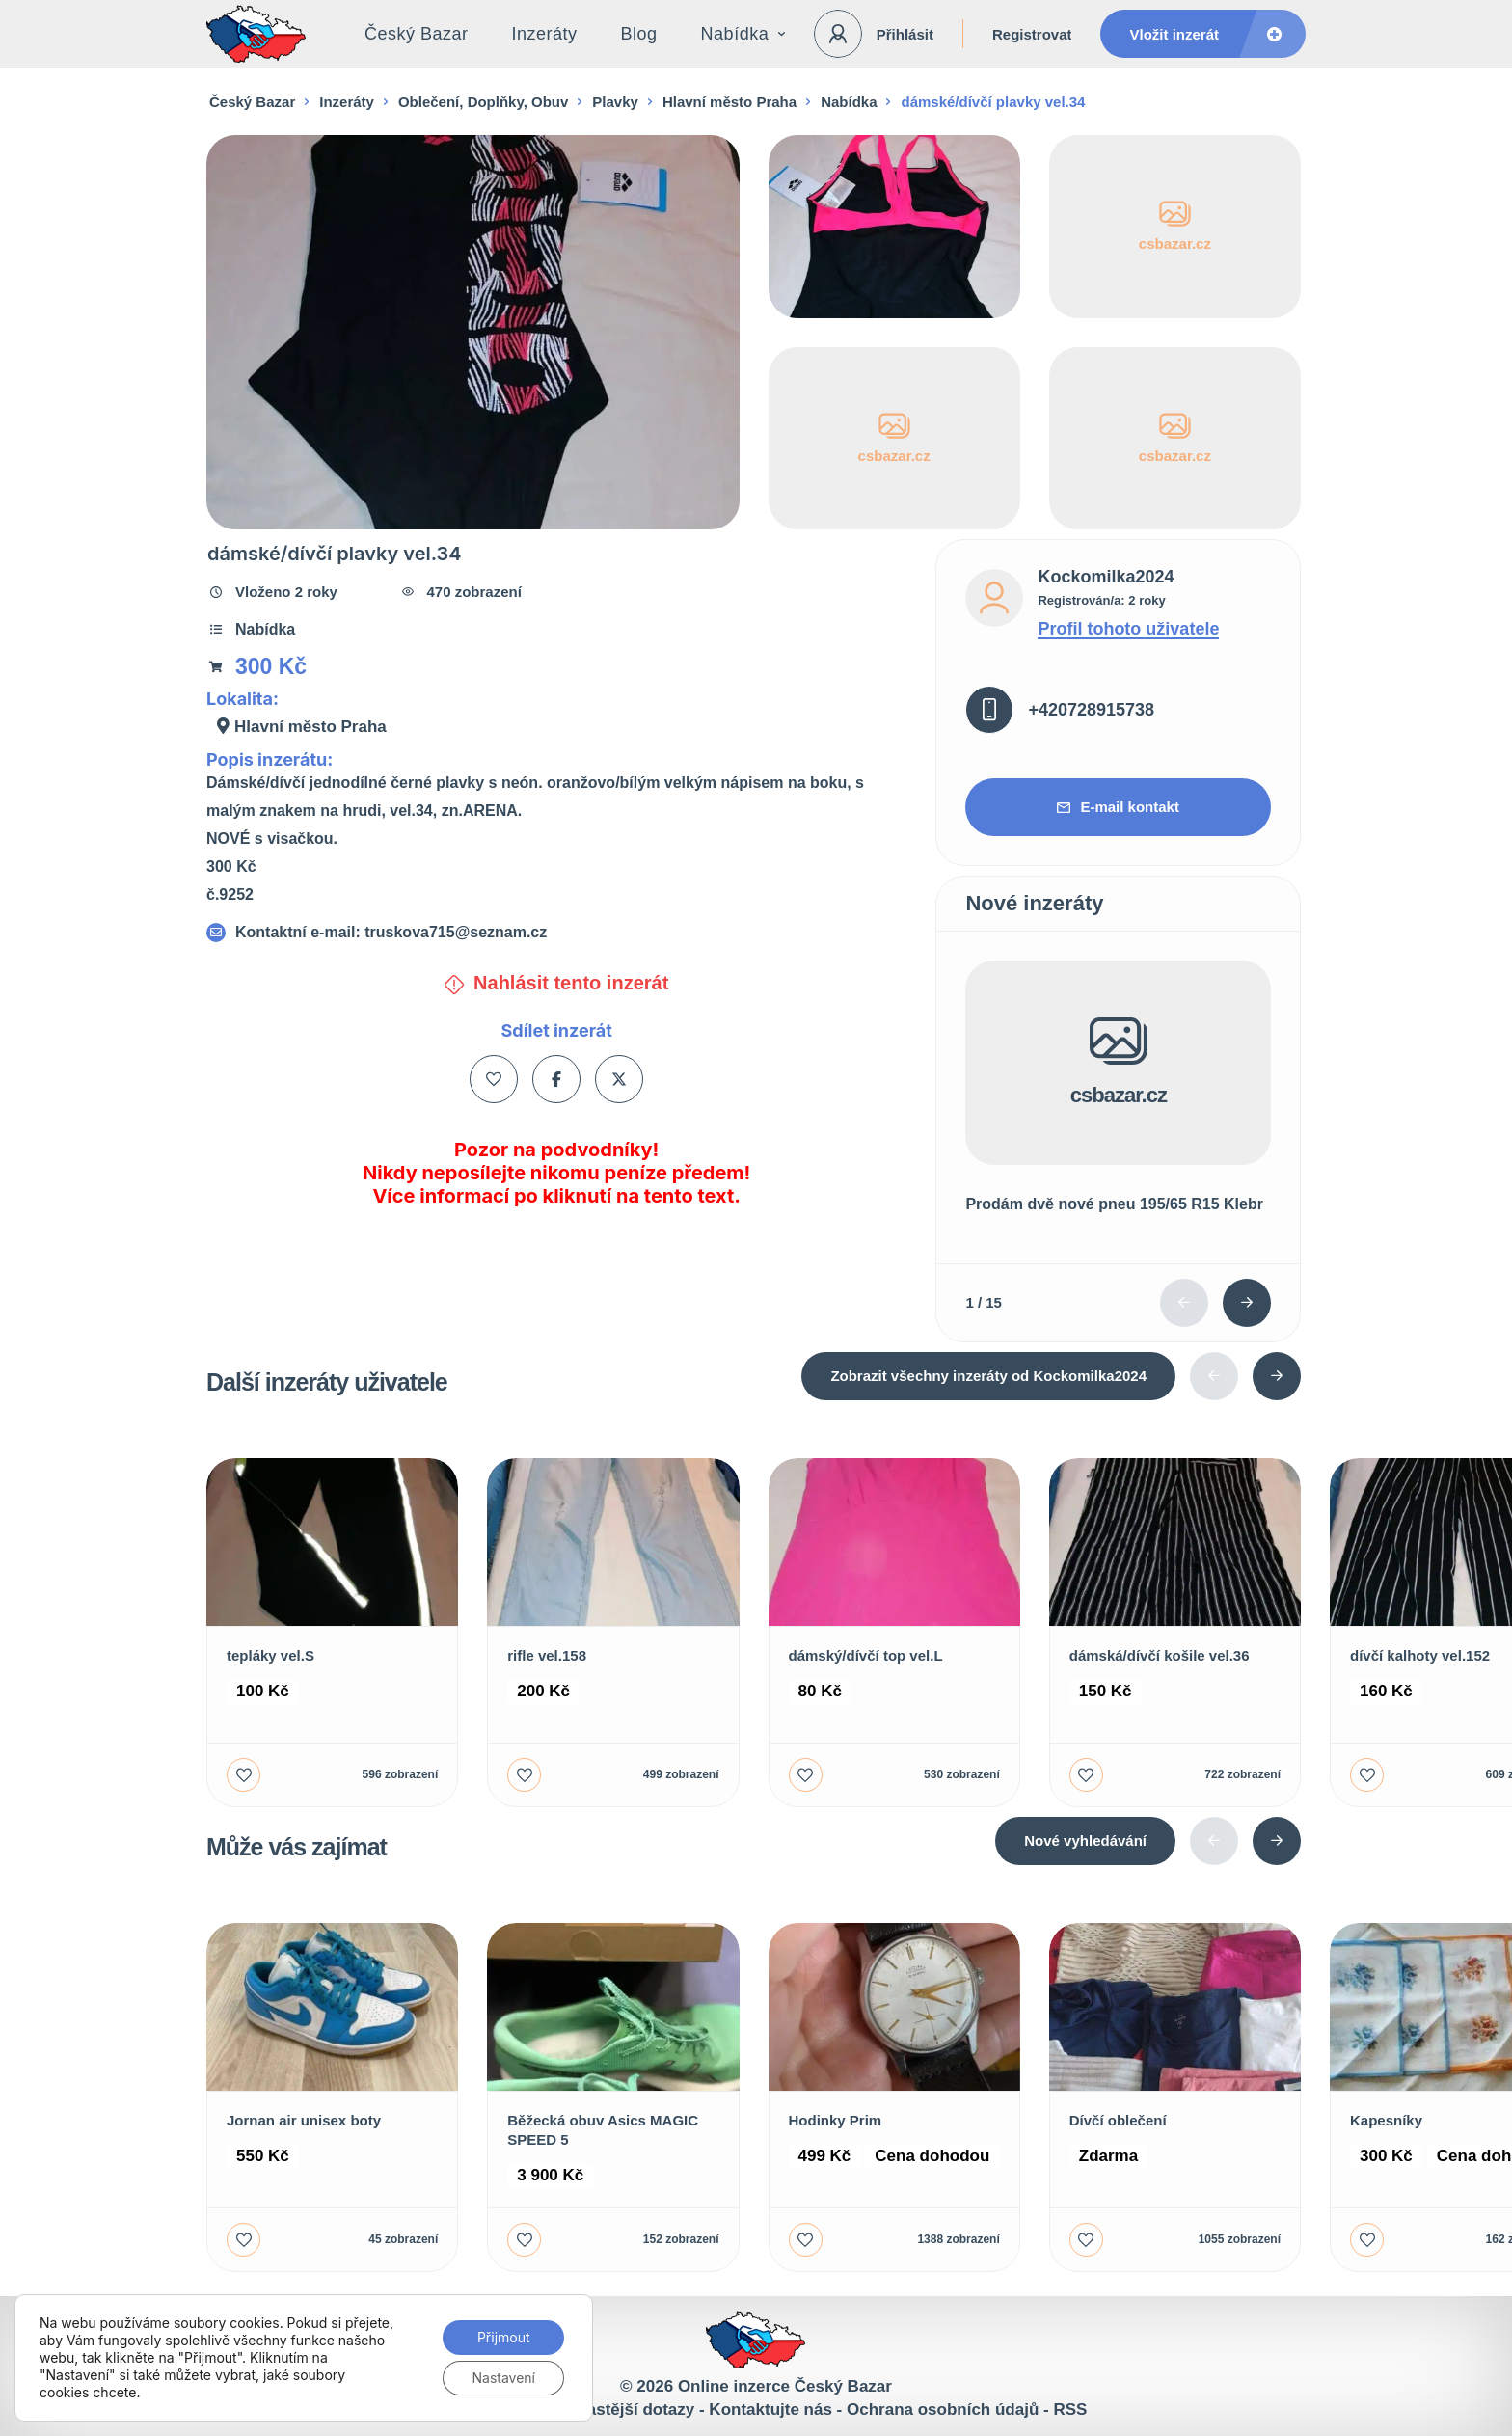 This screenshot has height=2436, width=1512. I want to click on Přihlásit, so click(905, 34).